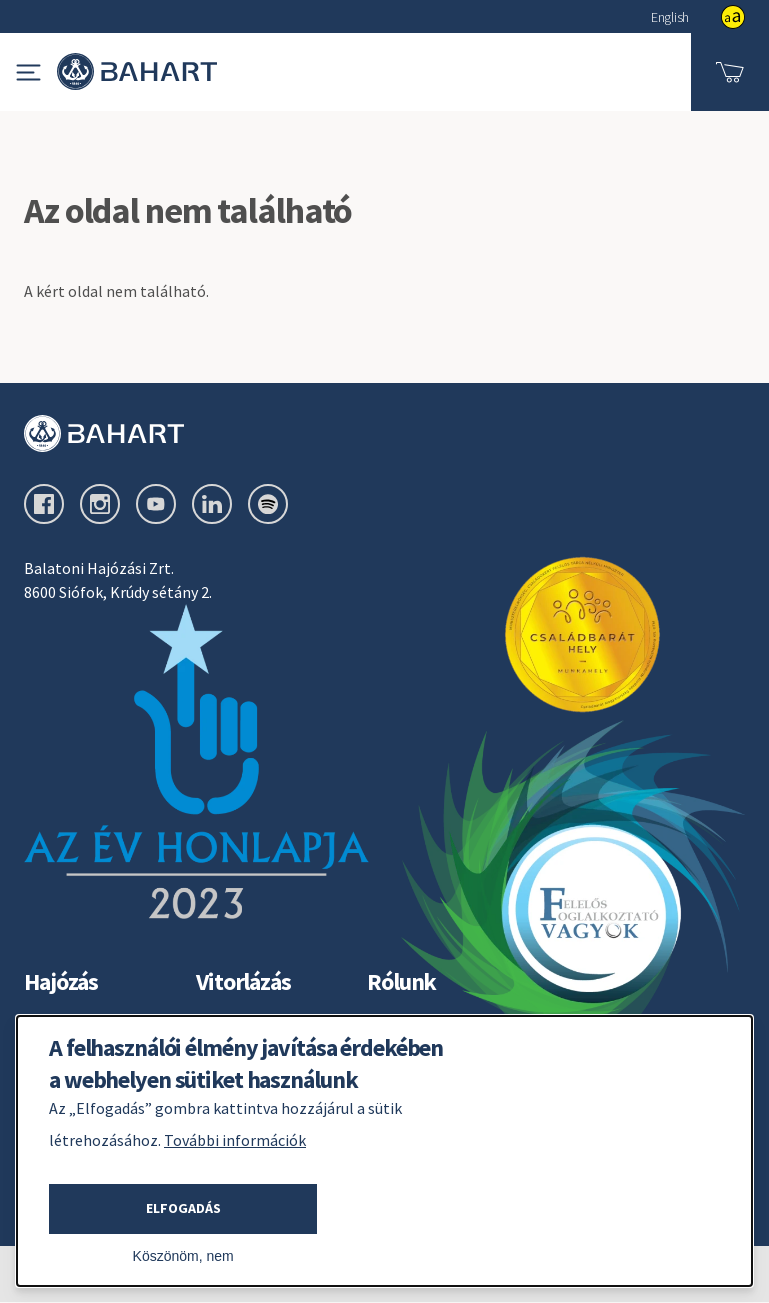  Describe the element at coordinates (183, 1208) in the screenshot. I see `Elfogadás` at that location.